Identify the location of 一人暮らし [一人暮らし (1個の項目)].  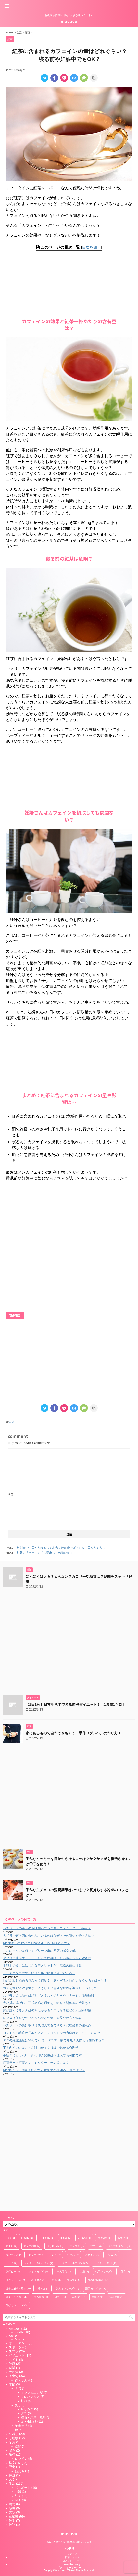
(65, 2146).